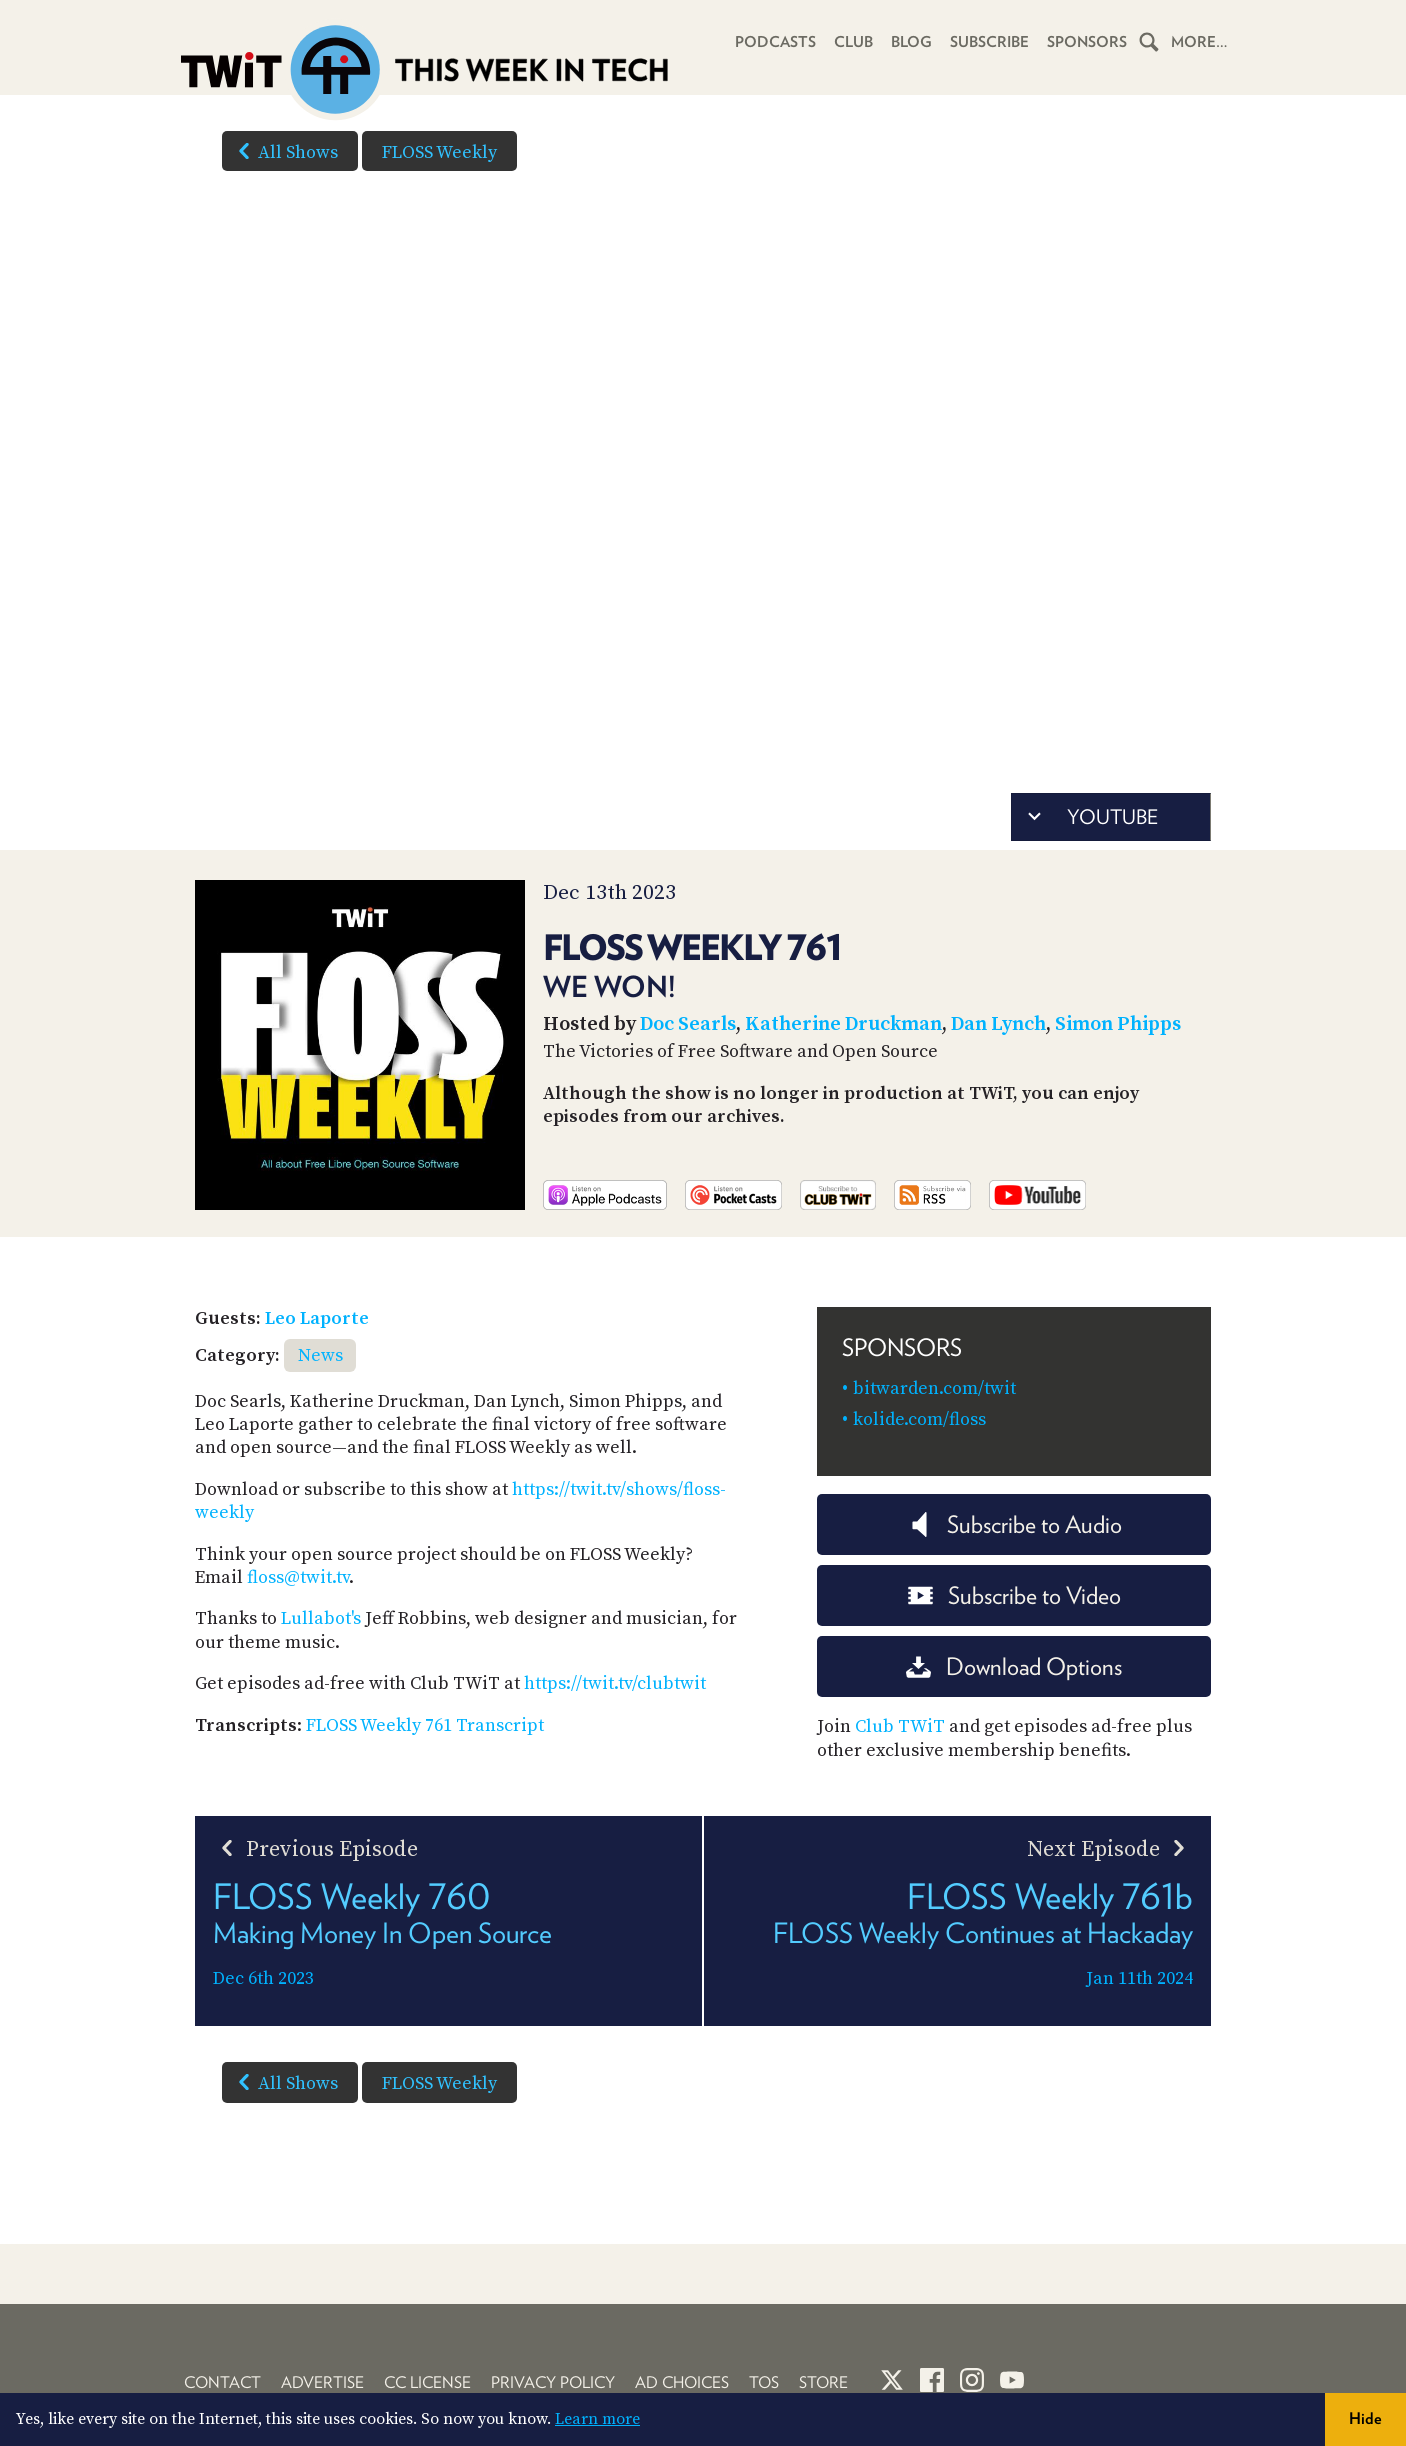 This screenshot has width=1406, height=2446. I want to click on Advertise, so click(322, 2382).